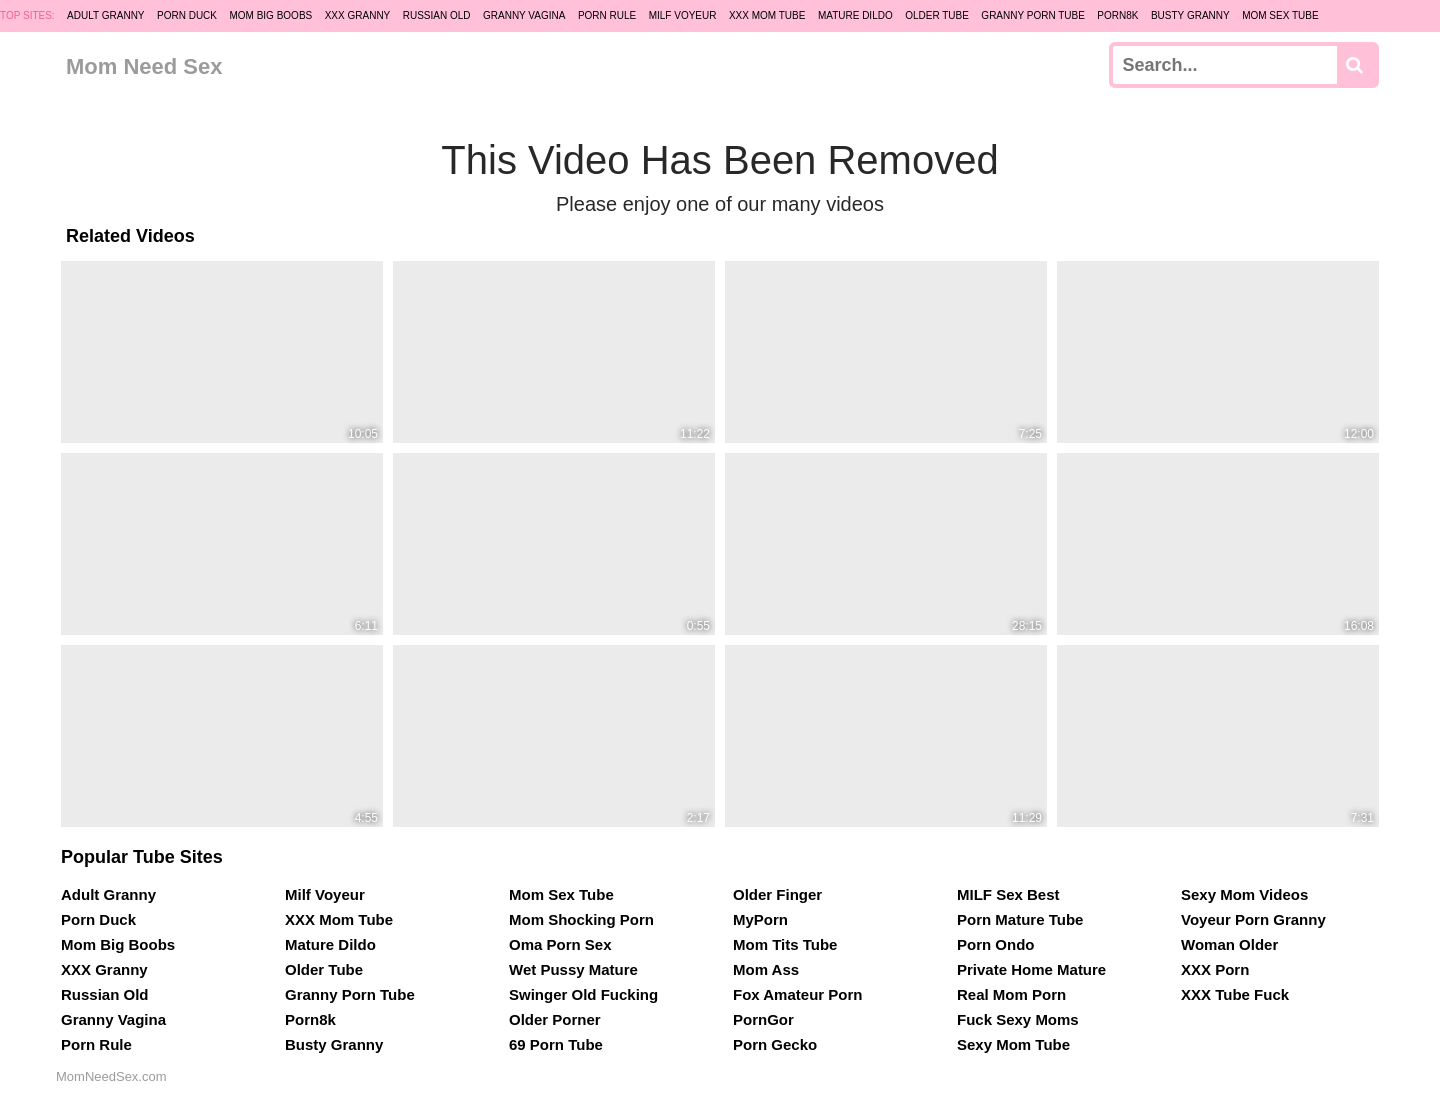 Image resolution: width=1440 pixels, height=1107 pixels. Describe the element at coordinates (1244, 894) in the screenshot. I see `Sexy Mom Videos` at that location.